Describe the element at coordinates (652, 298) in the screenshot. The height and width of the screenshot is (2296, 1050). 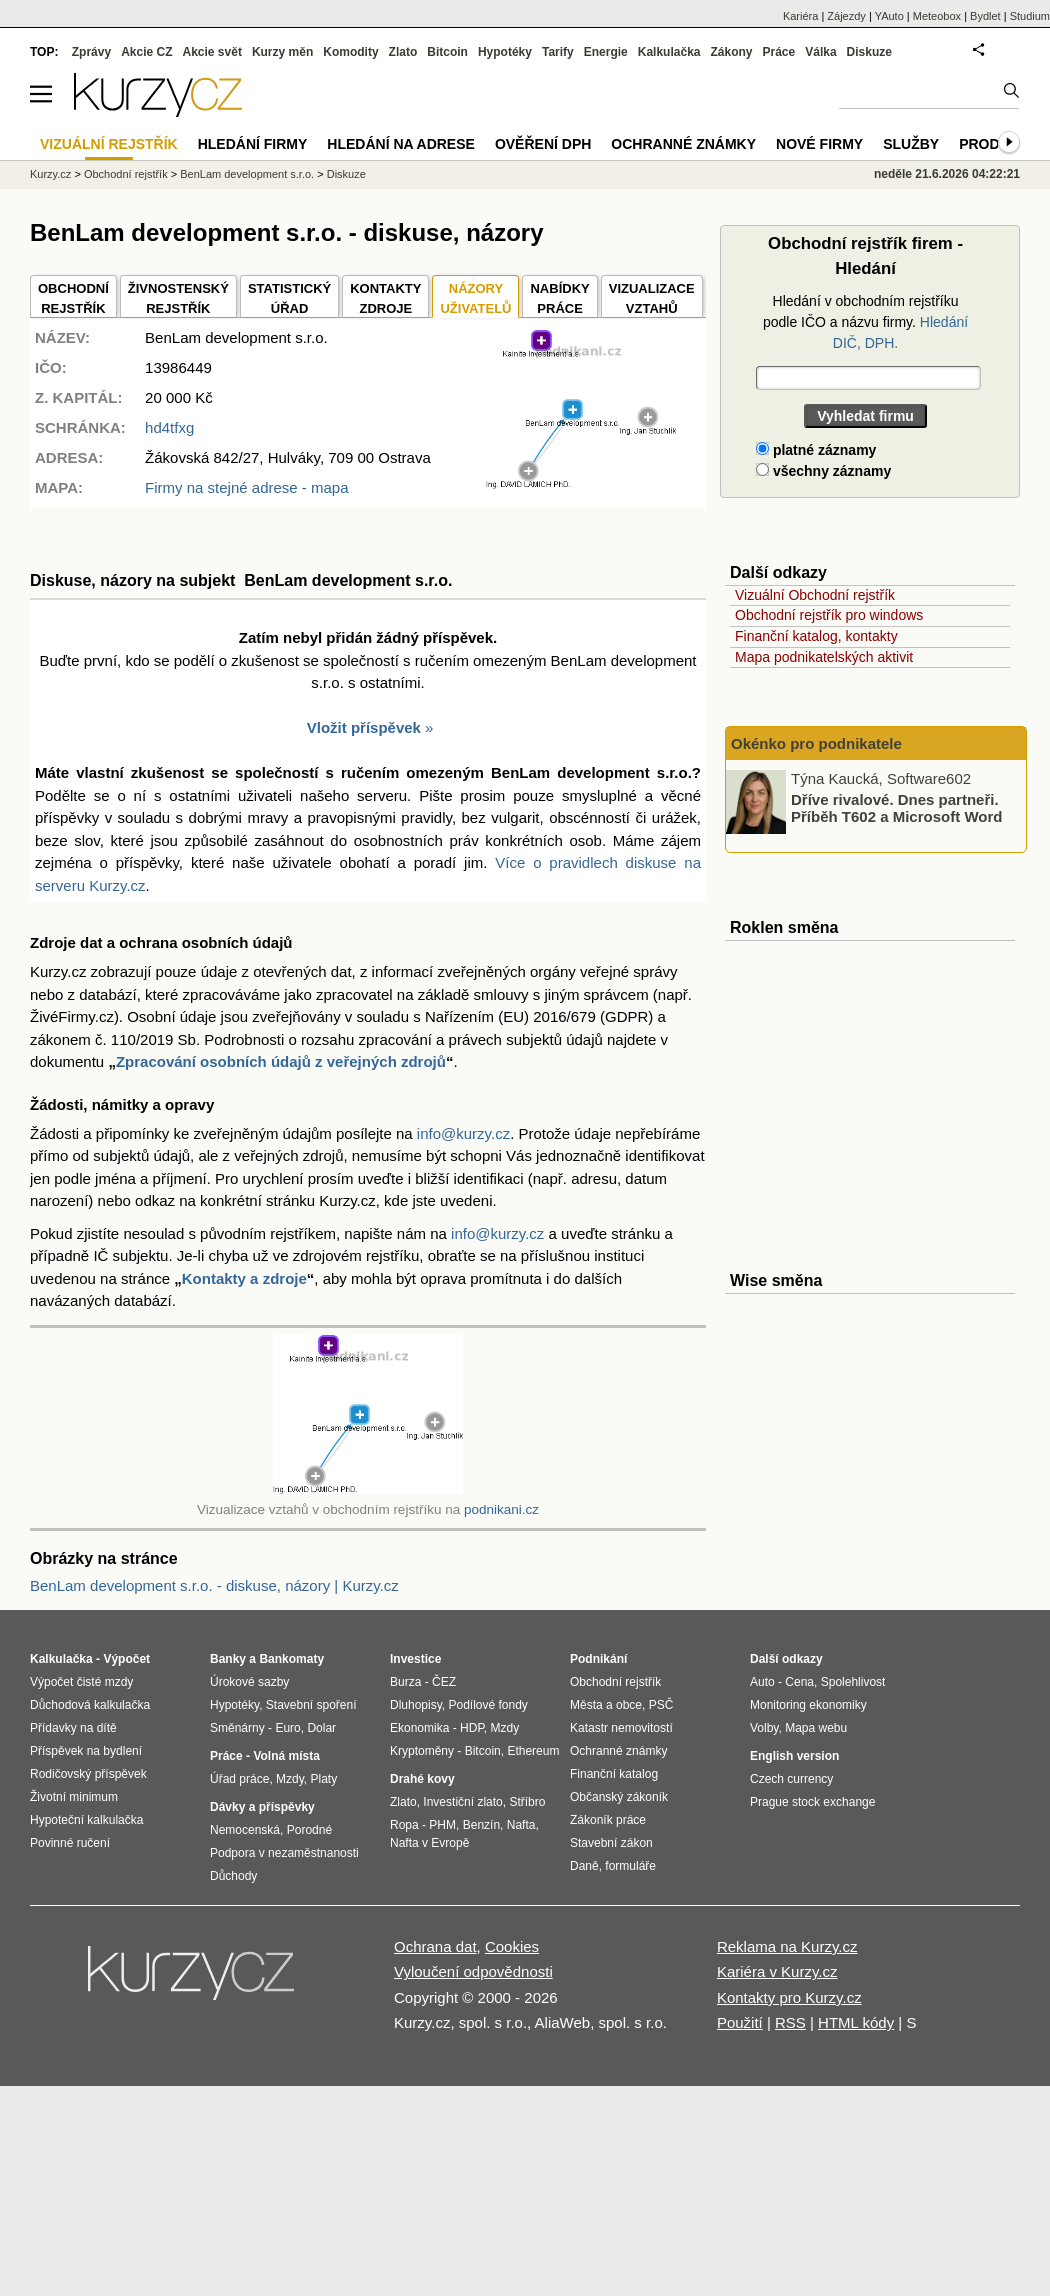
I see `VIZUALIZACE VZTAHŮ` at that location.